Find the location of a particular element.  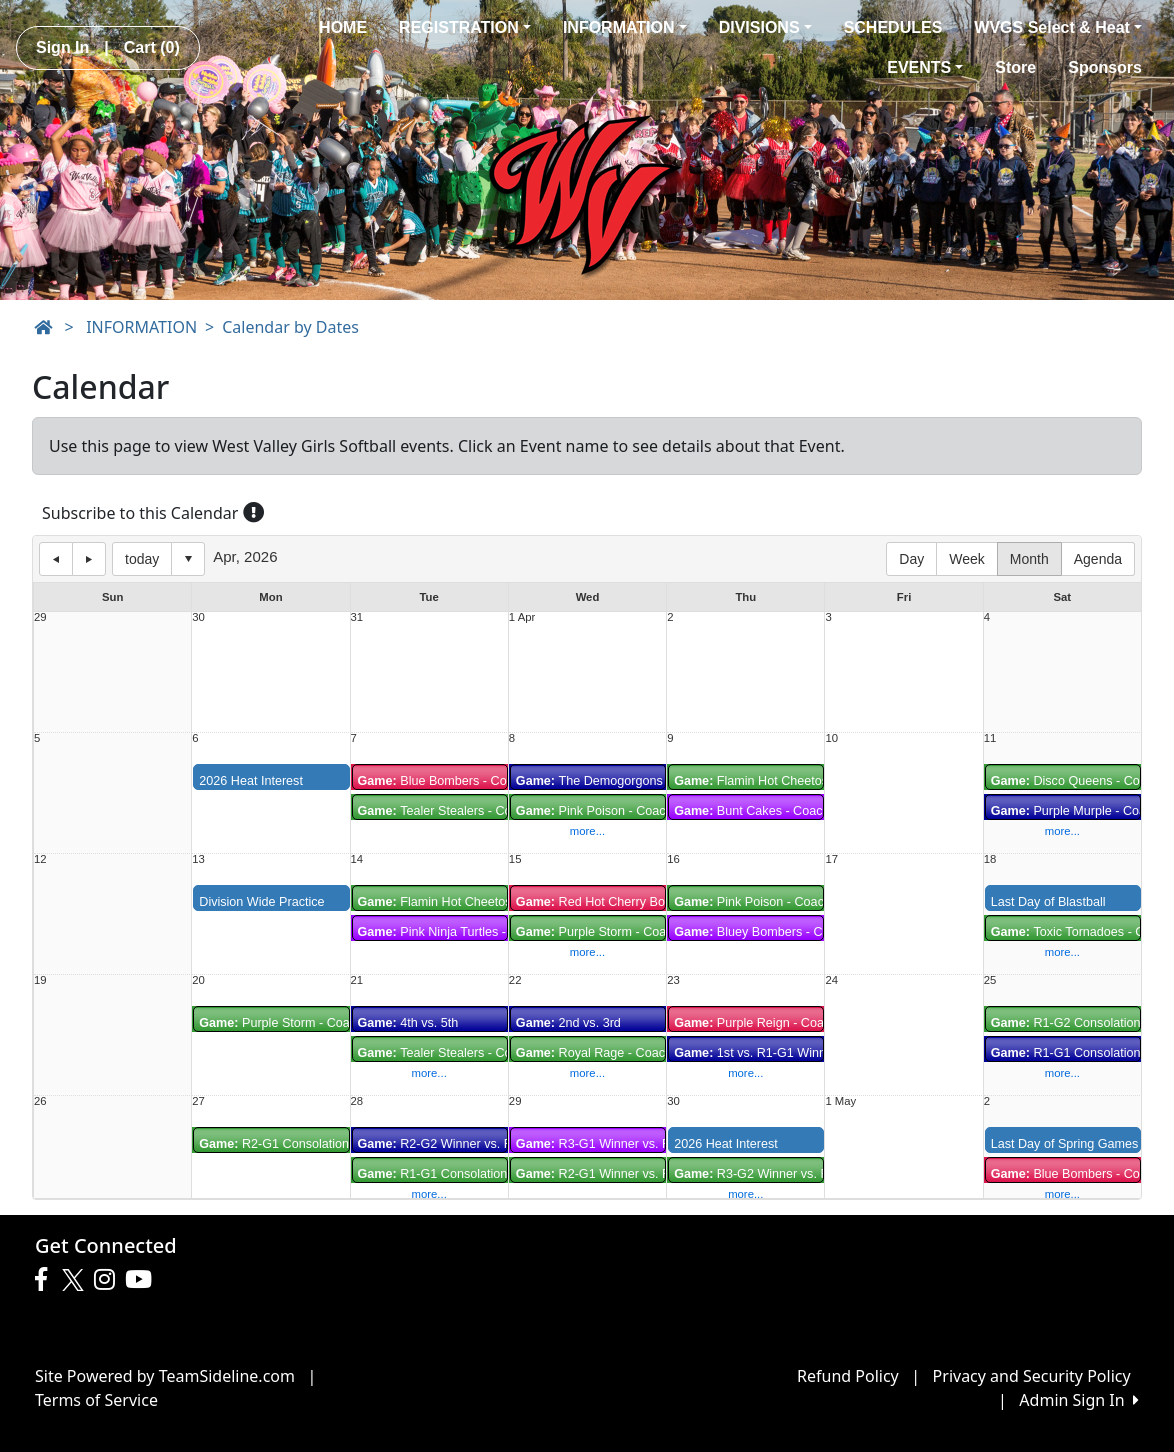

13 is located at coordinates (198, 859).